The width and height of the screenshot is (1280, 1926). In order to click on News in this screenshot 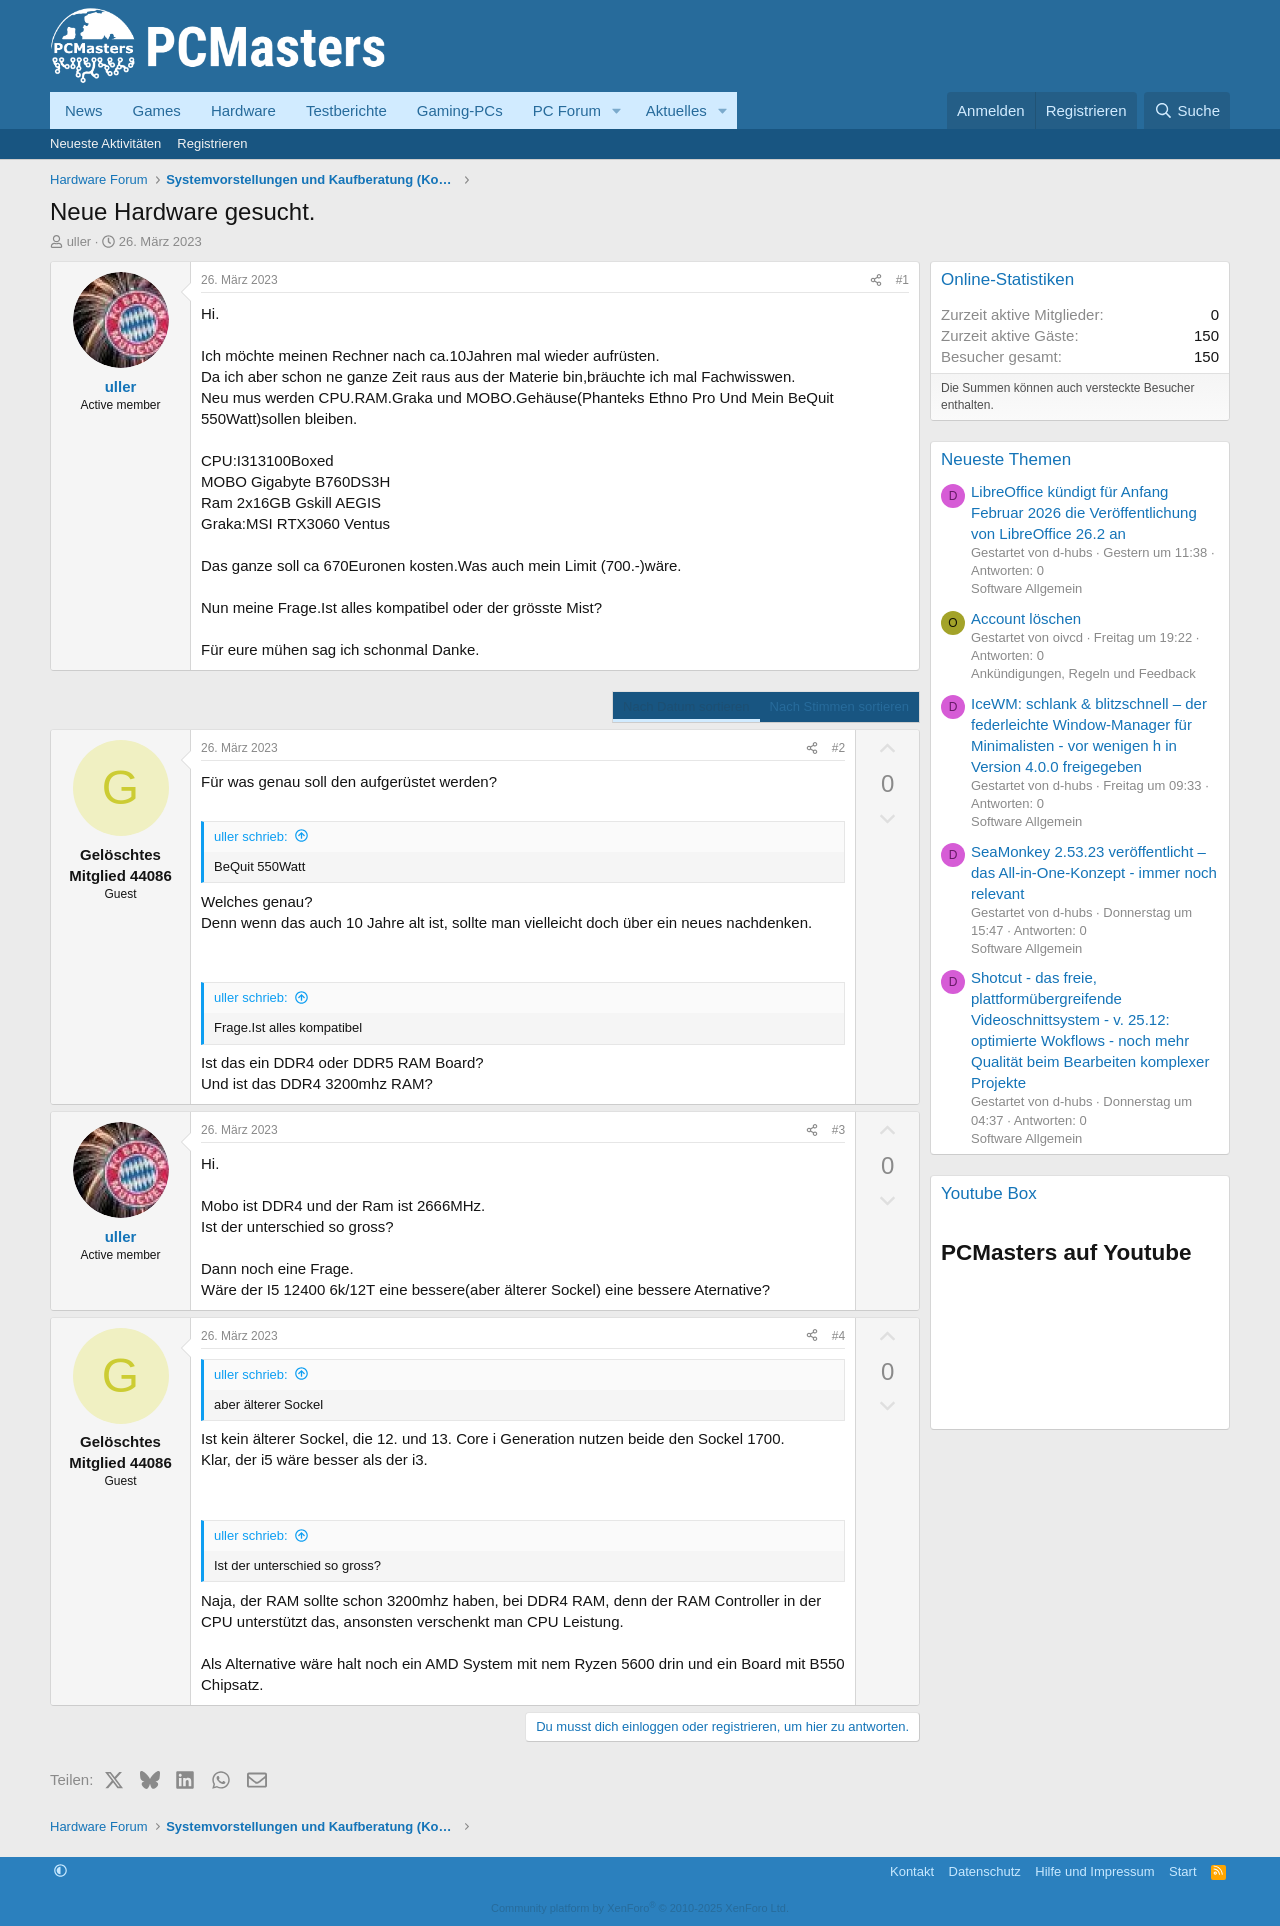, I will do `click(84, 110)`.